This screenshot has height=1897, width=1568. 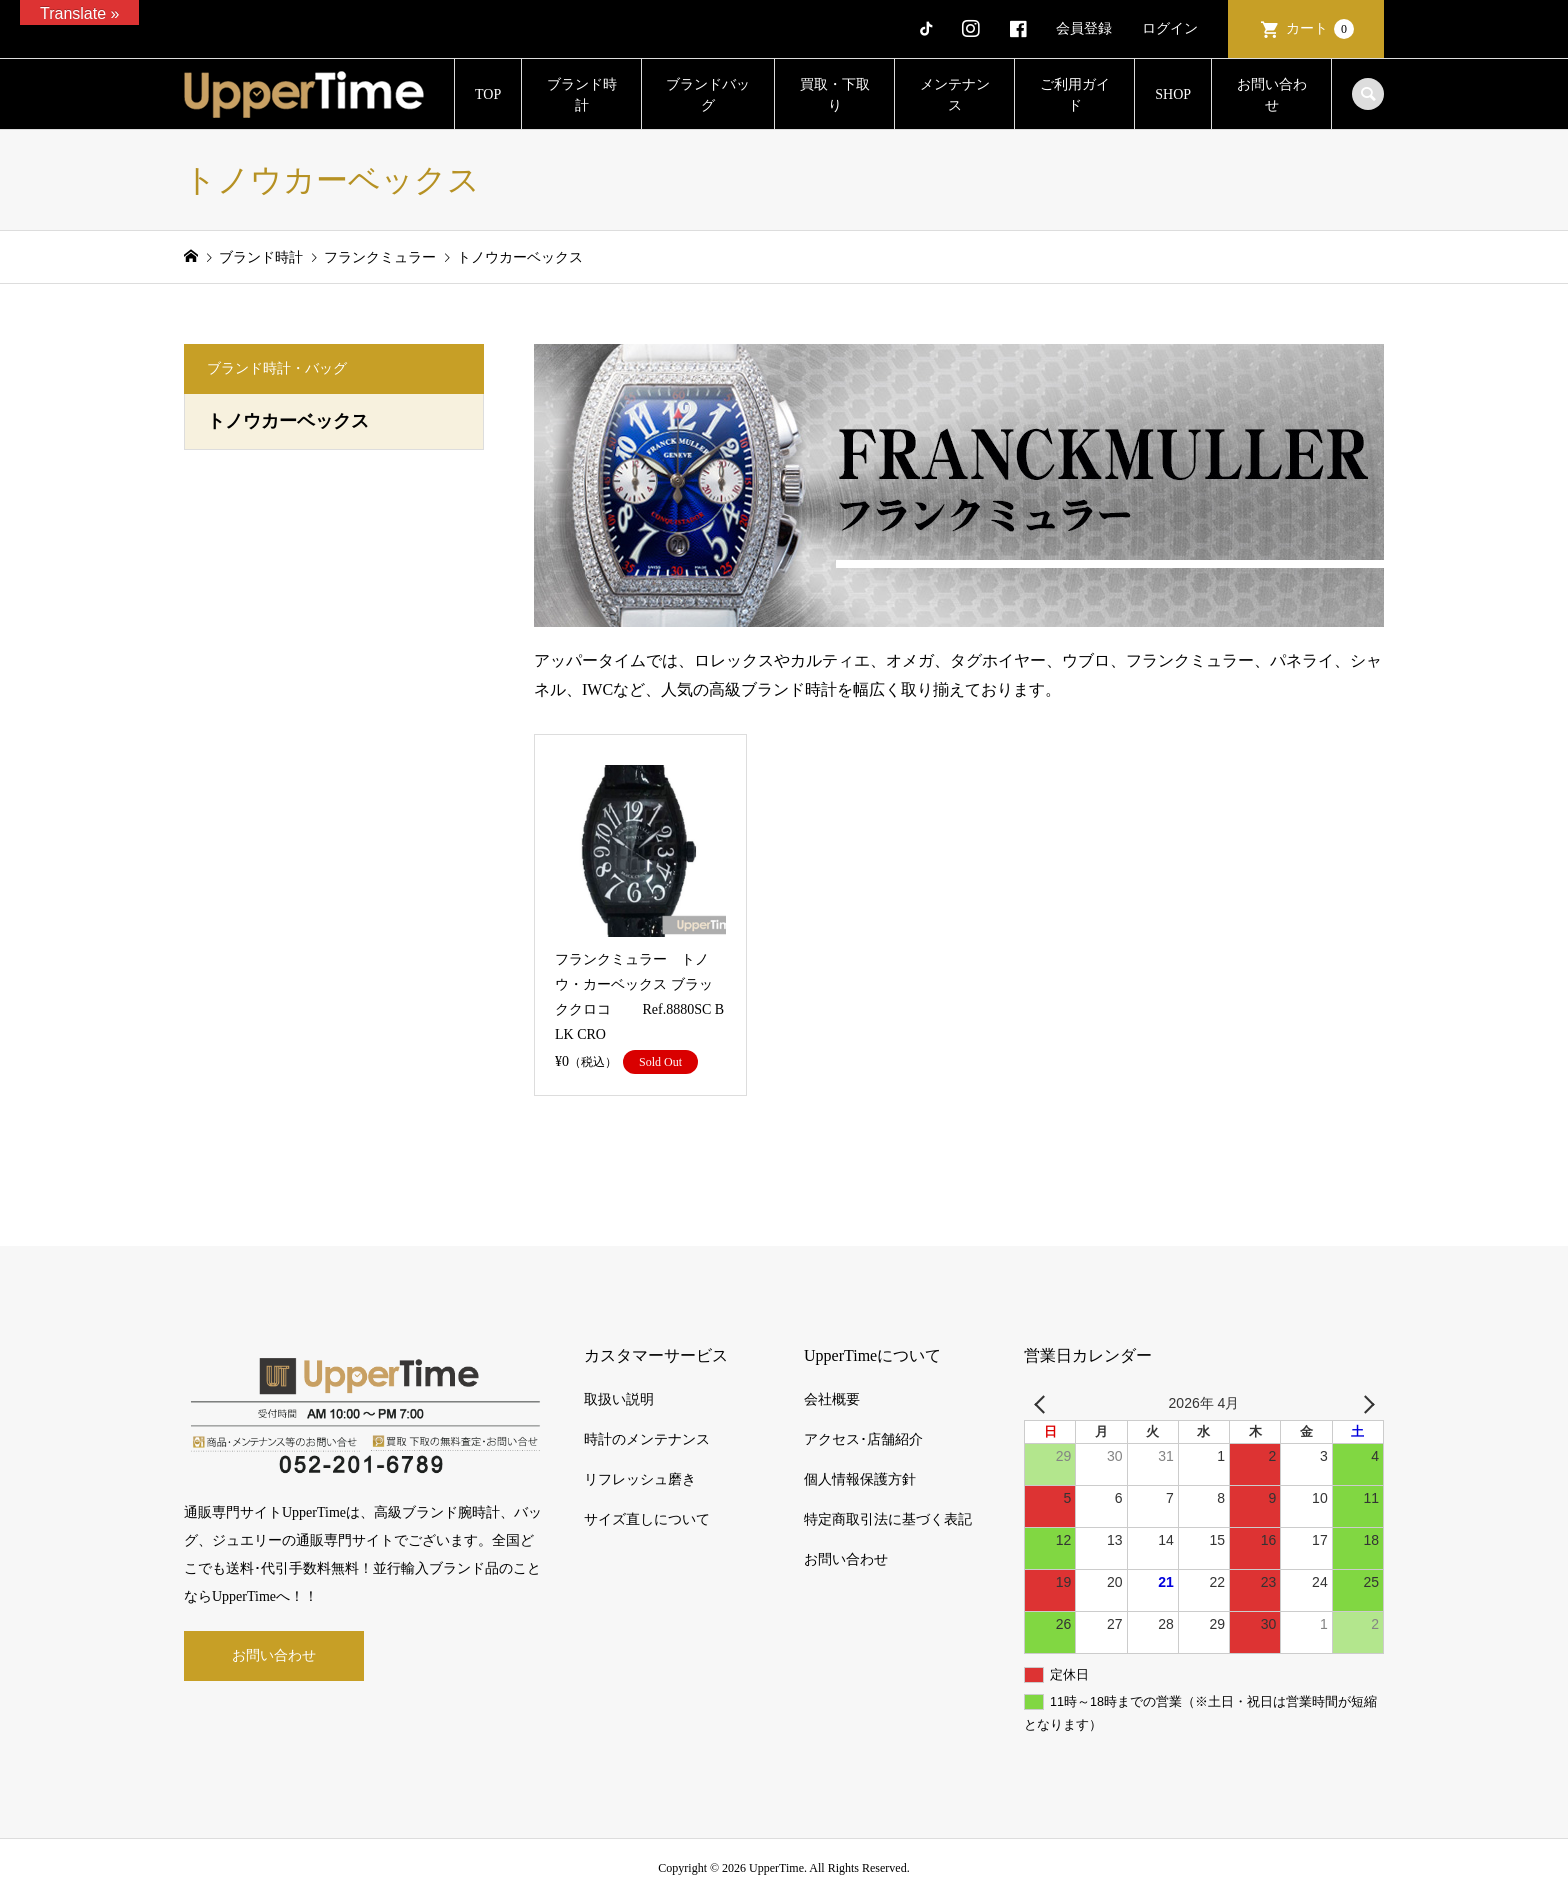 What do you see at coordinates (1173, 94) in the screenshot?
I see `SHOP` at bounding box center [1173, 94].